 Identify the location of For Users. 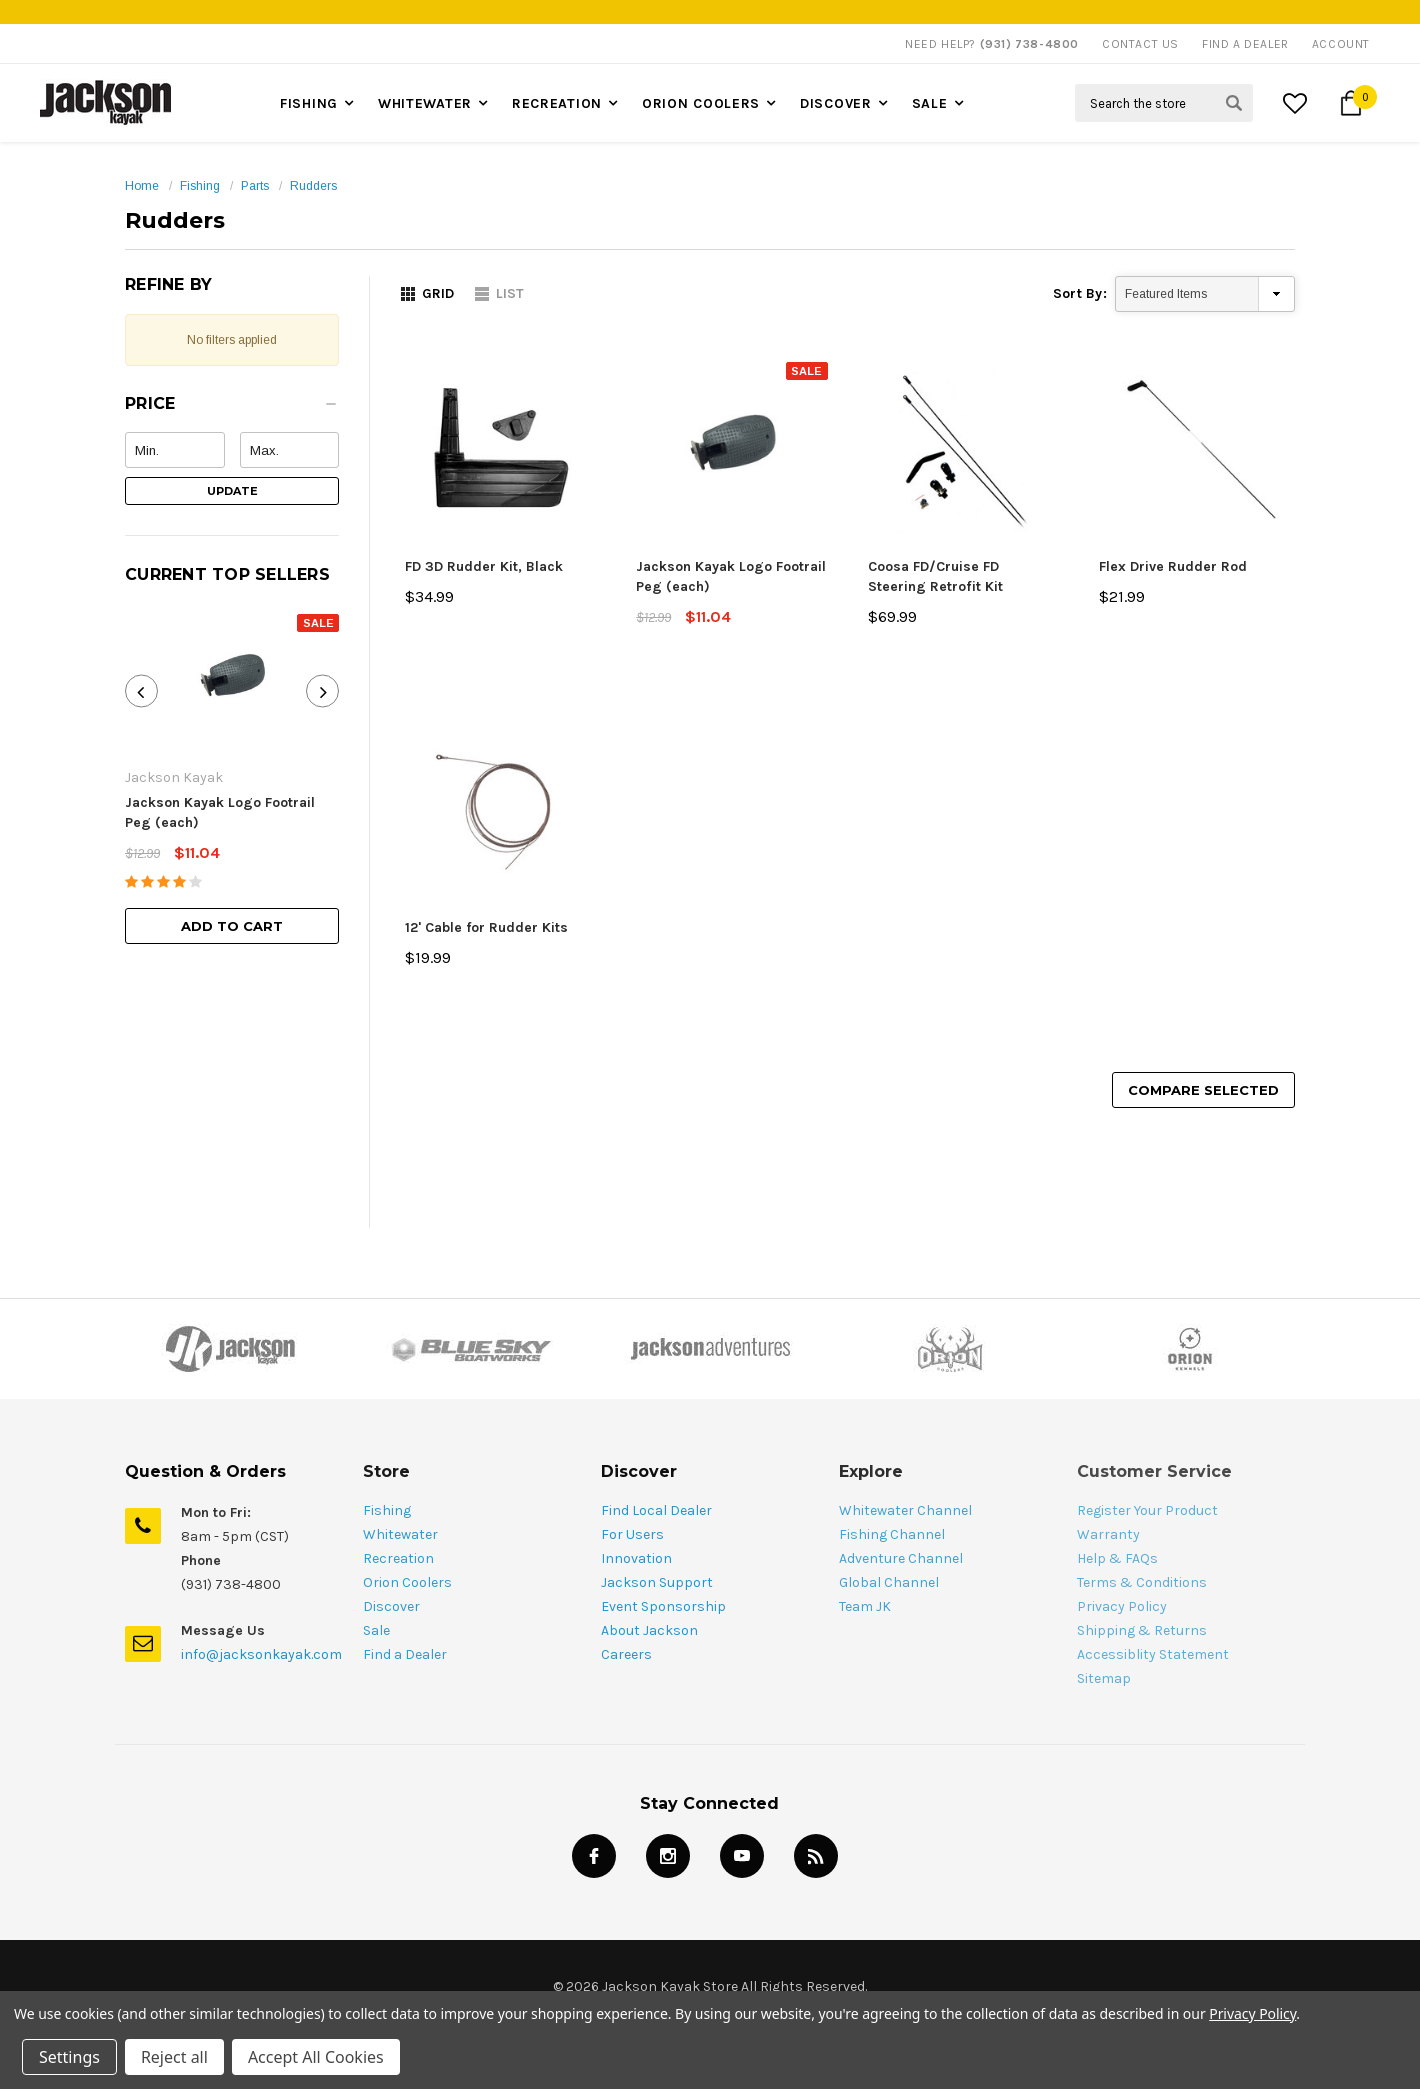
(632, 1534).